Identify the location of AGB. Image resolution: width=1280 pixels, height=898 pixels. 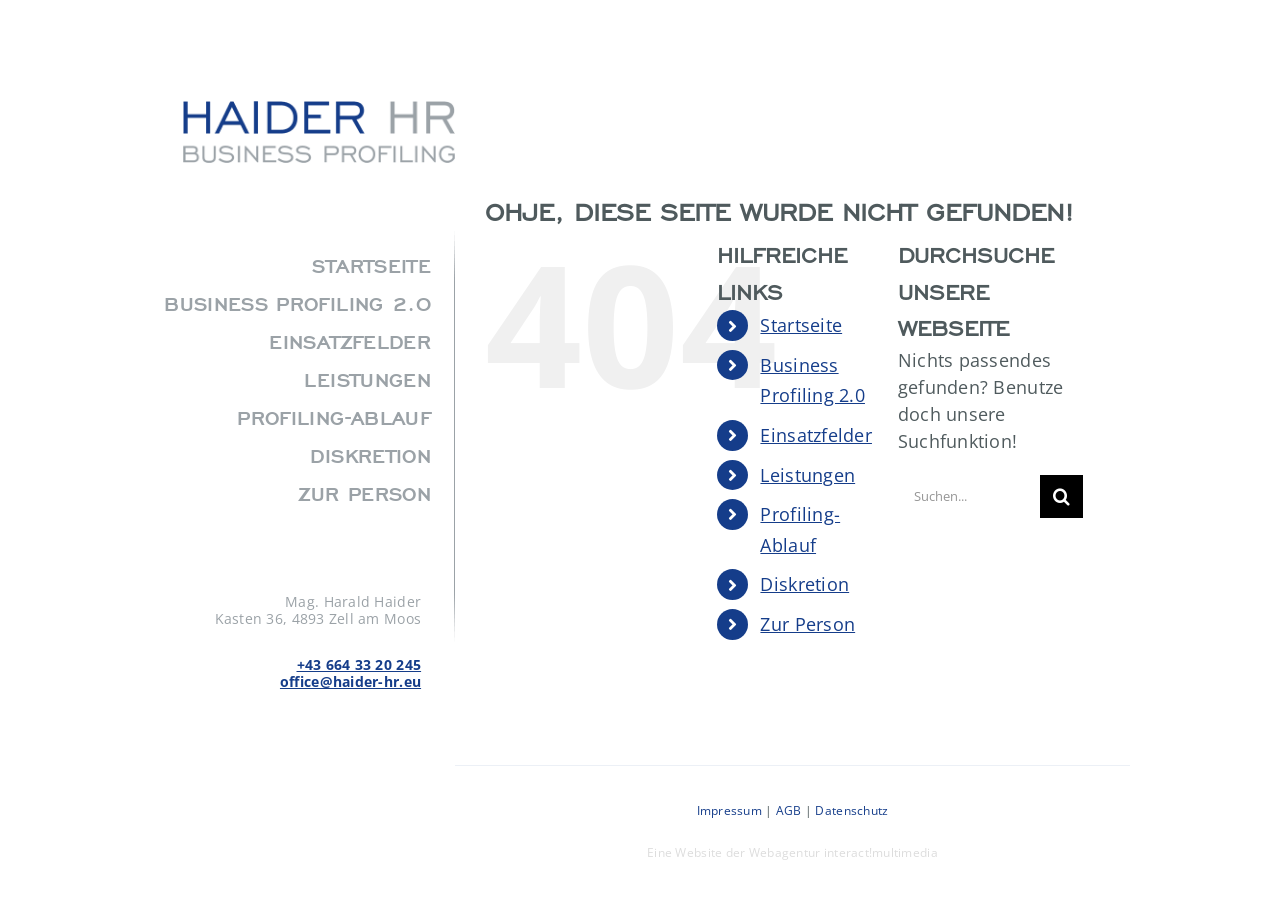
(789, 810).